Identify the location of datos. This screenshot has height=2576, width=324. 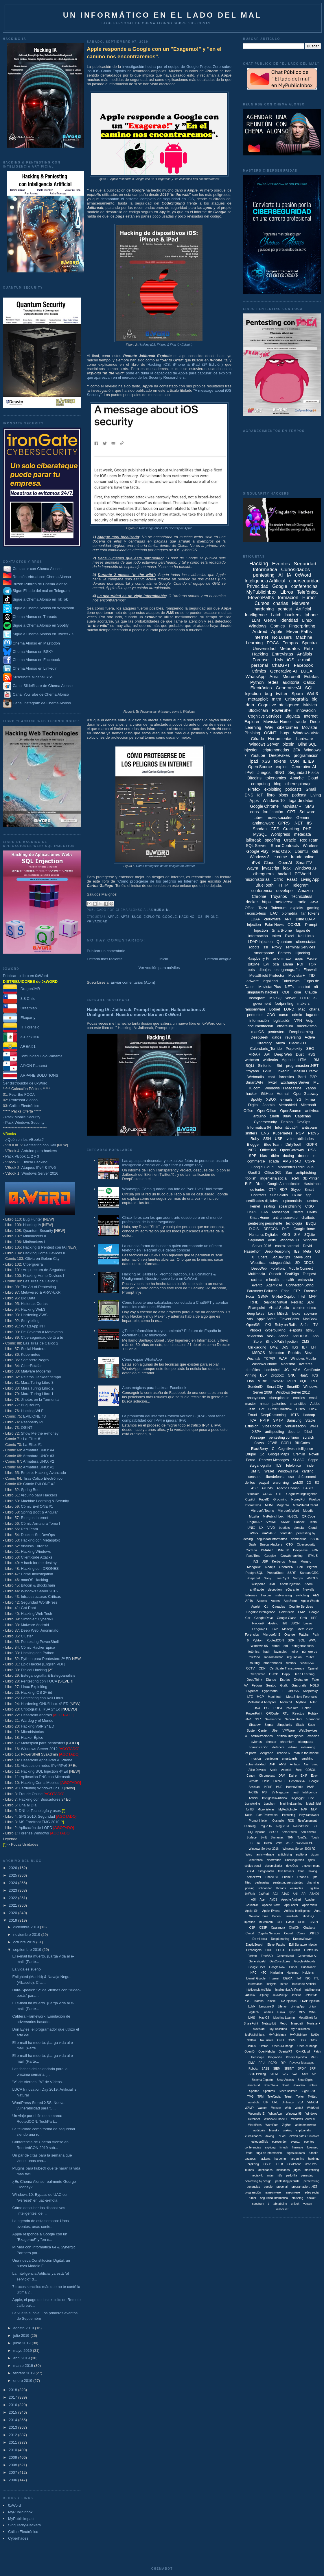
(276, 1037).